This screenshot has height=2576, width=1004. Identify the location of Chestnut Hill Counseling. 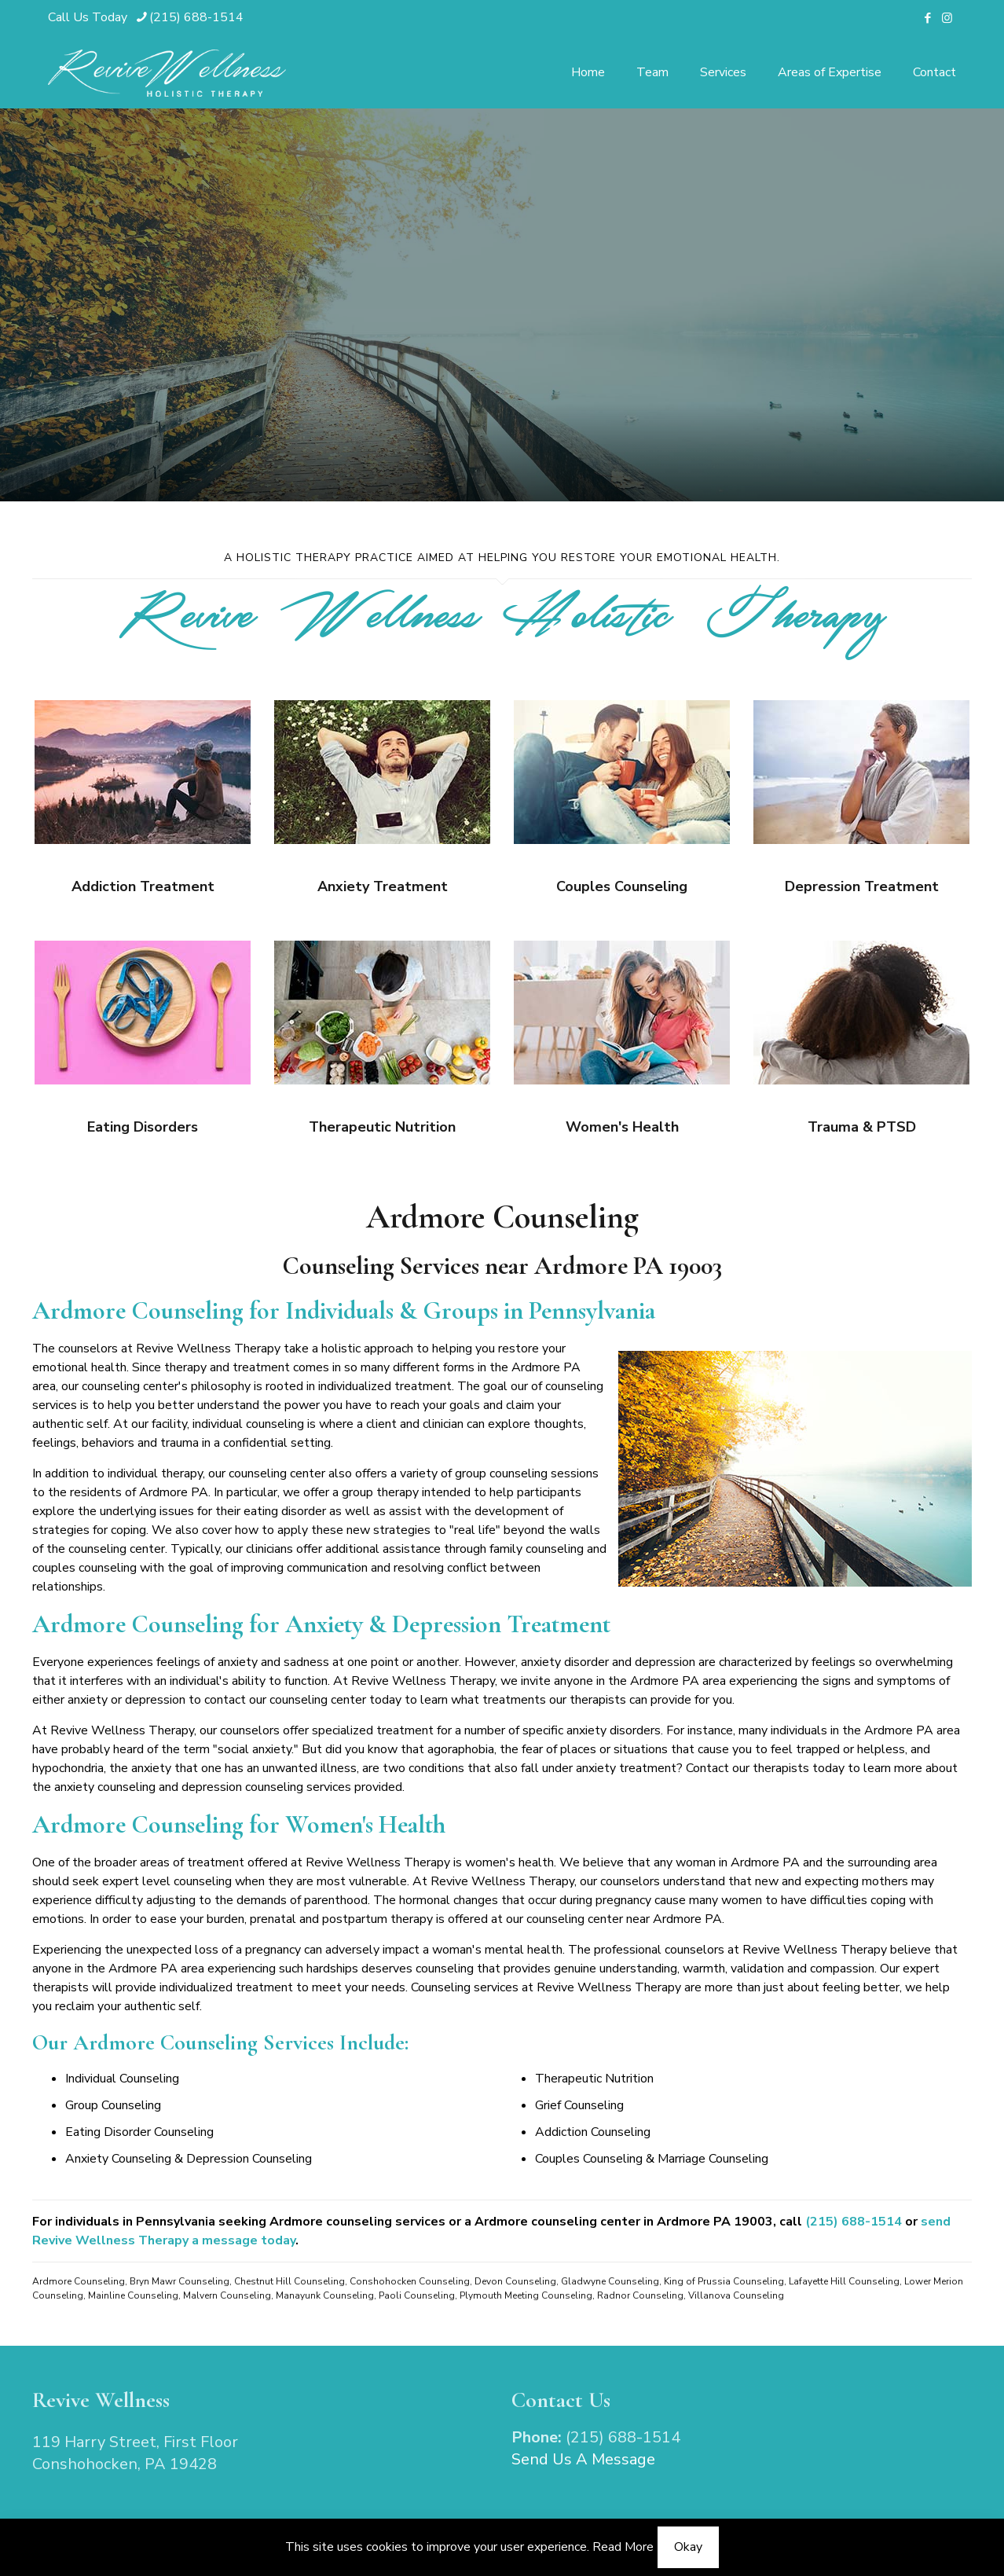
(289, 2281).